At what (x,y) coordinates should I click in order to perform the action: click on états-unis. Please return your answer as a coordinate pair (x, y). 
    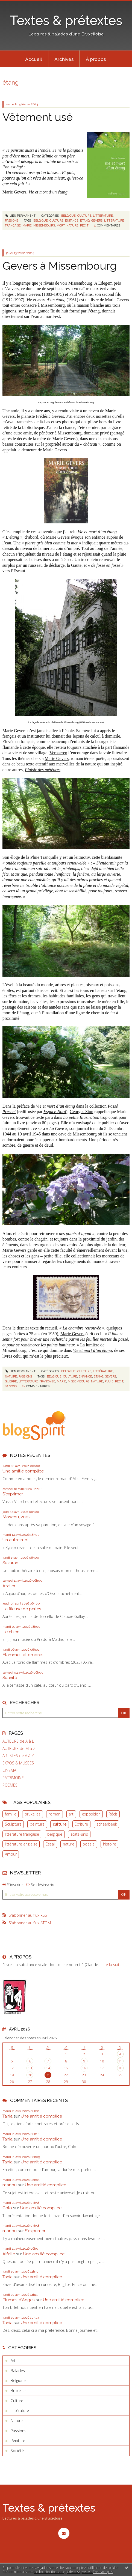
    Looking at the image, I should click on (79, 1834).